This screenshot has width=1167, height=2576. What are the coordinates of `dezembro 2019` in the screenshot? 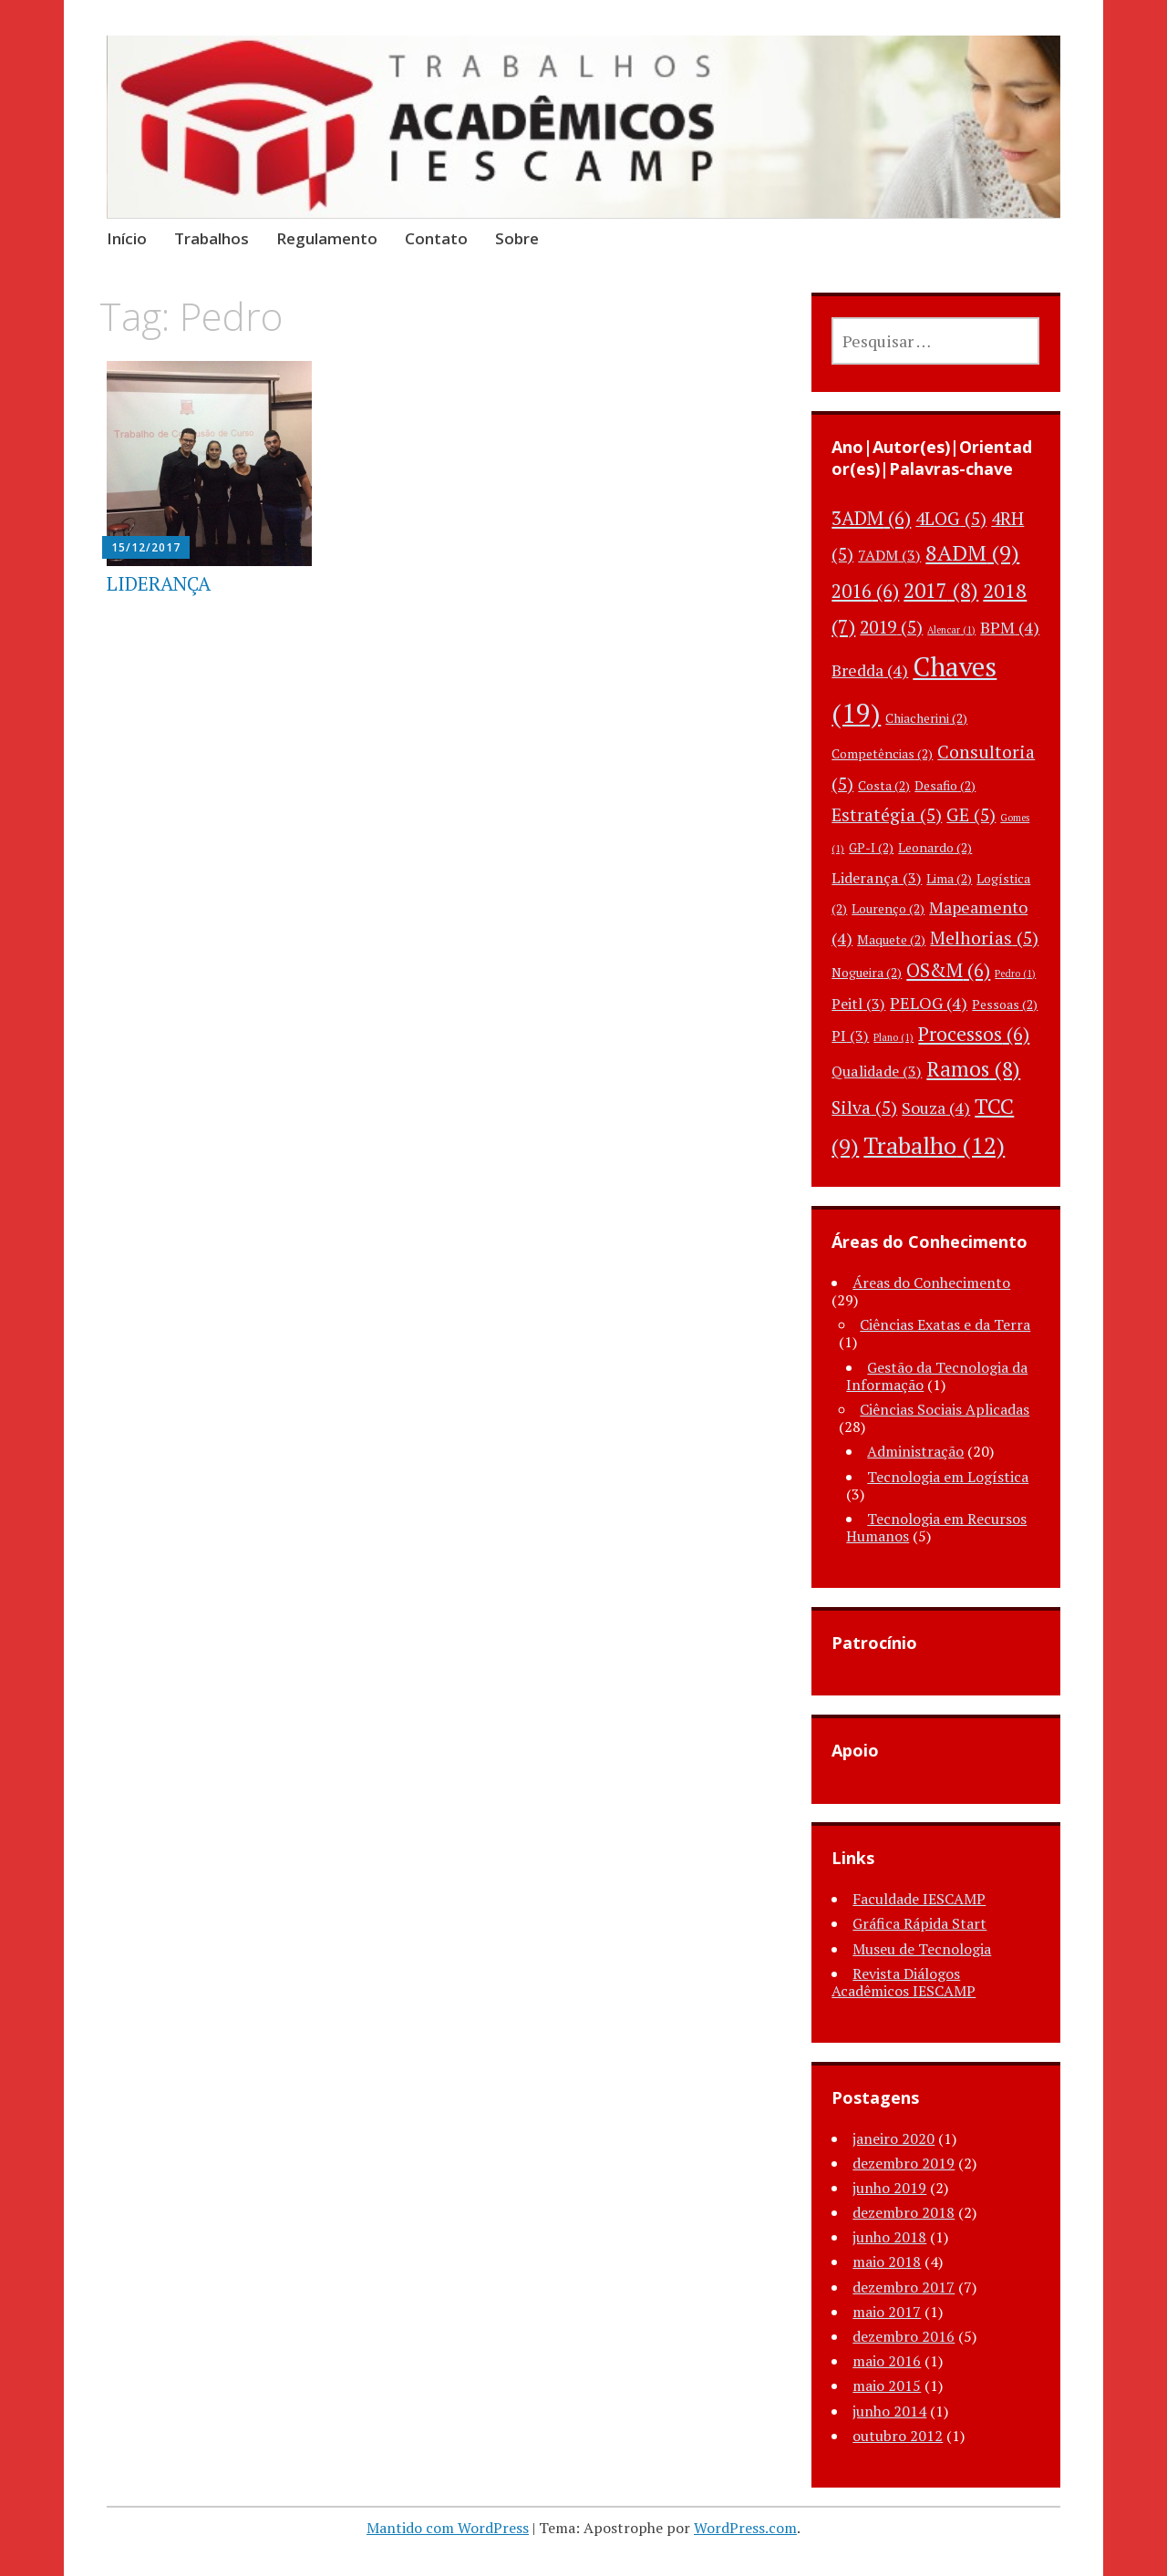 It's located at (903, 2163).